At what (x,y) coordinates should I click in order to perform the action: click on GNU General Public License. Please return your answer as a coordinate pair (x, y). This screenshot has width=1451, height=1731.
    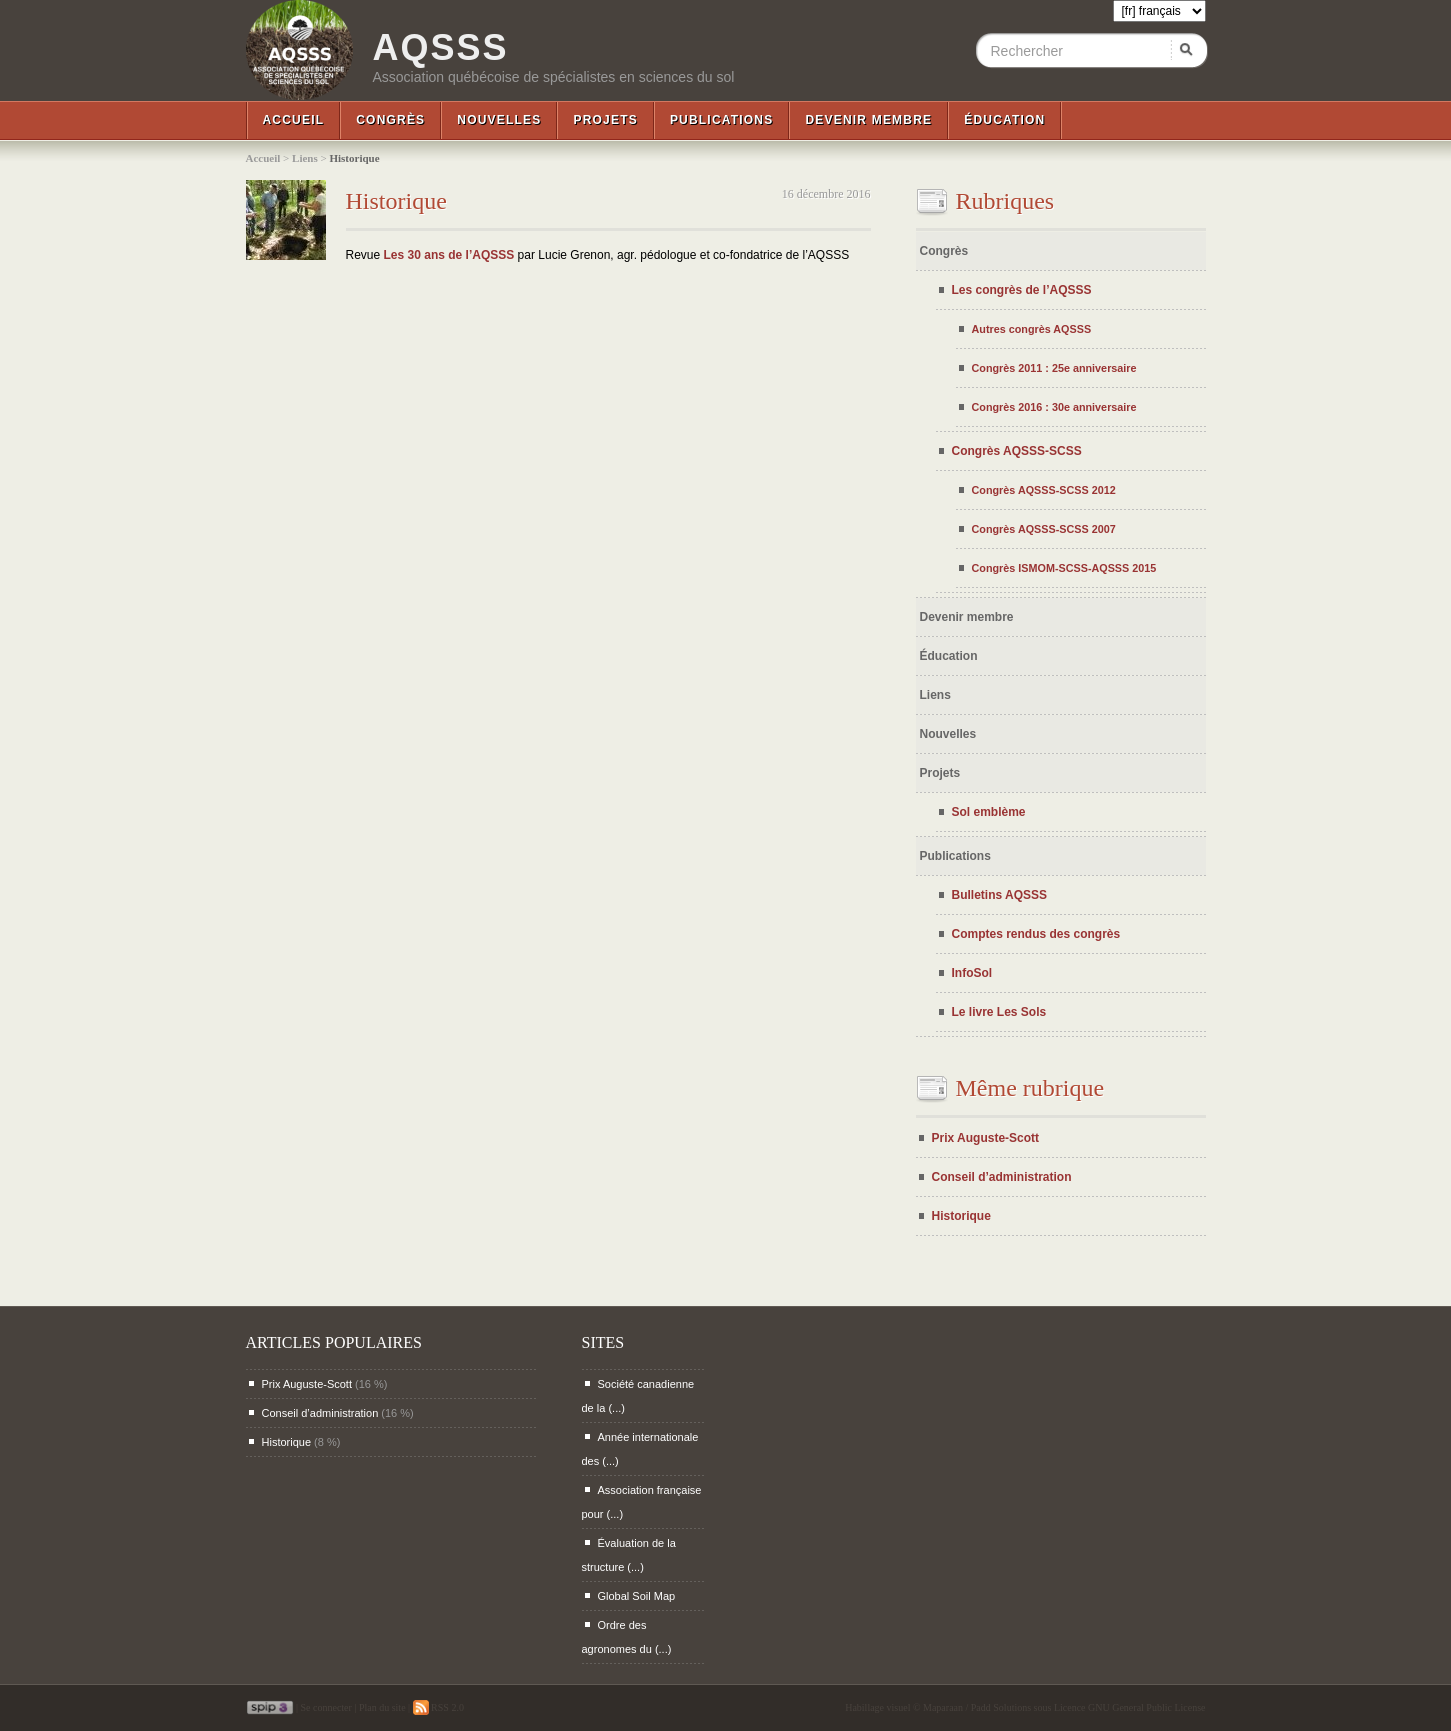
    Looking at the image, I should click on (1146, 1707).